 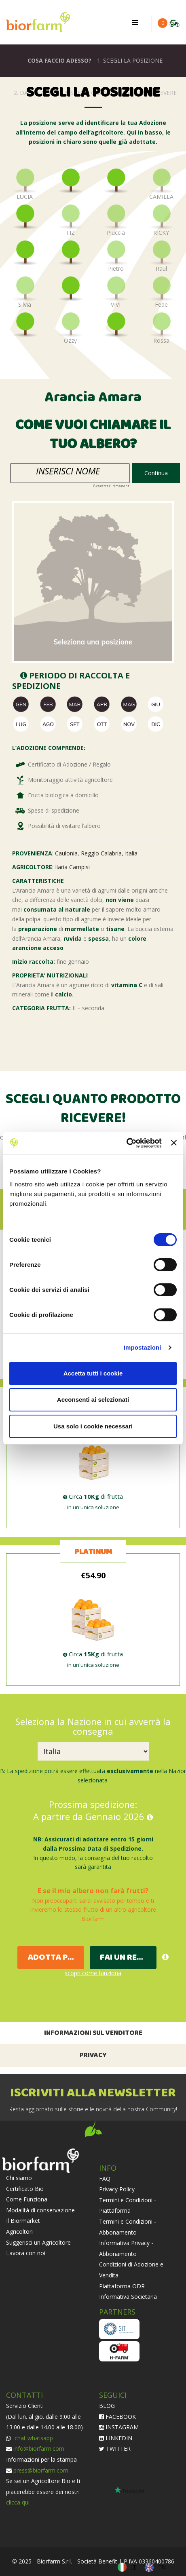 I want to click on Lavora con noi, so click(x=25, y=2253).